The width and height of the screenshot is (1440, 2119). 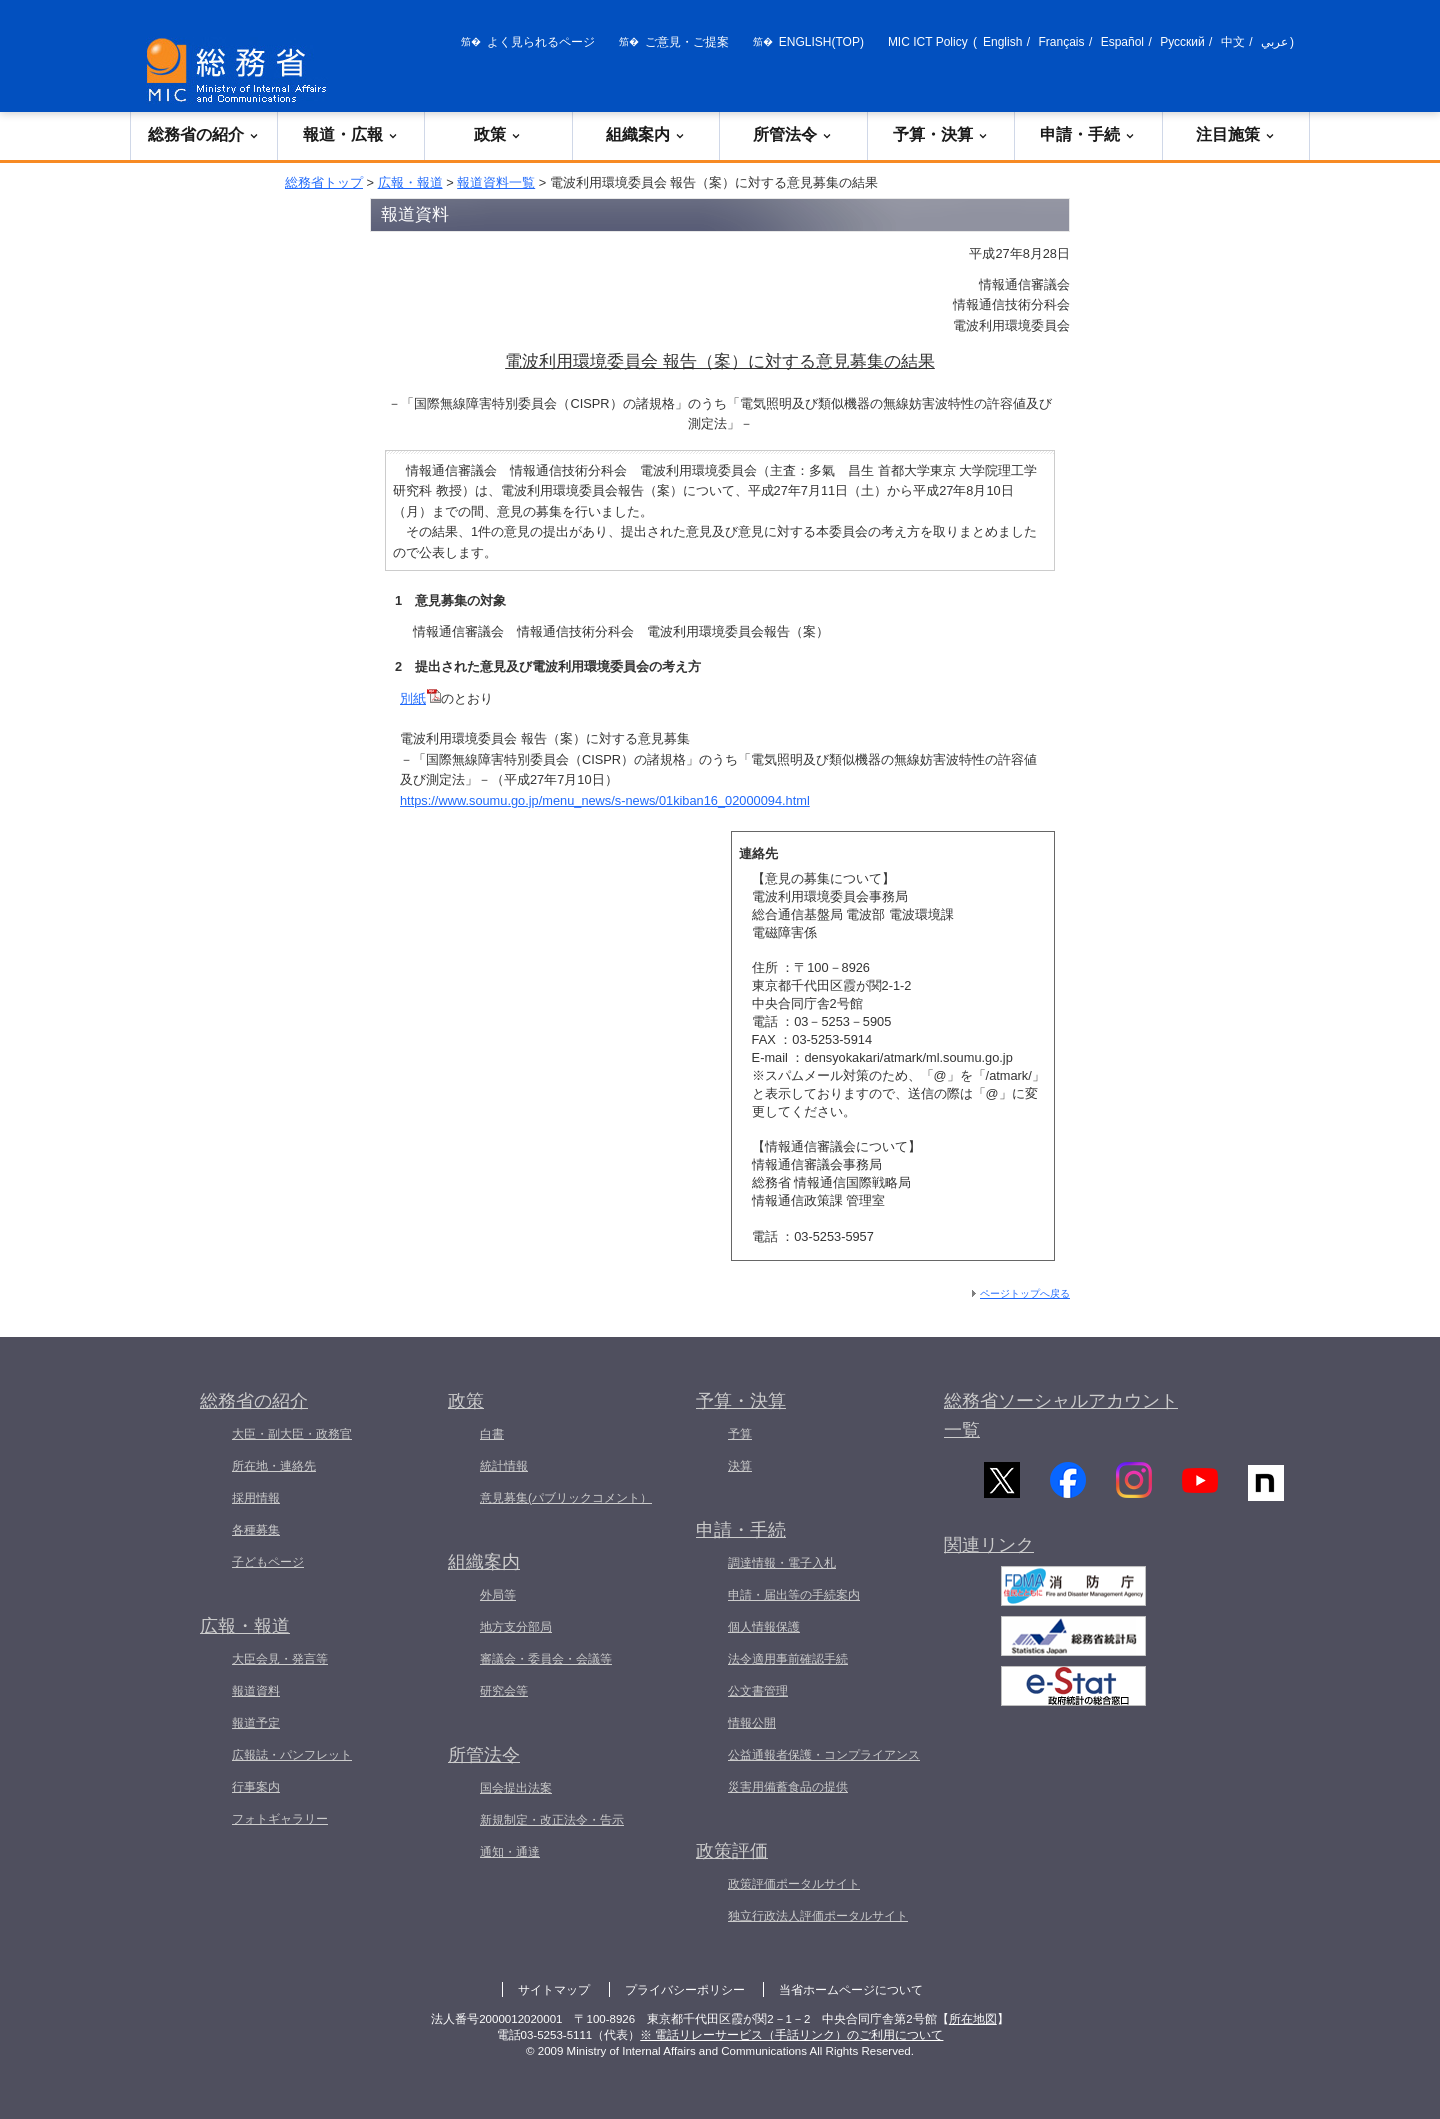 What do you see at coordinates (605, 800) in the screenshot?
I see `https://www.soumu.go.jp/menu_news/s-news/01kiban16_02000094.html` at bounding box center [605, 800].